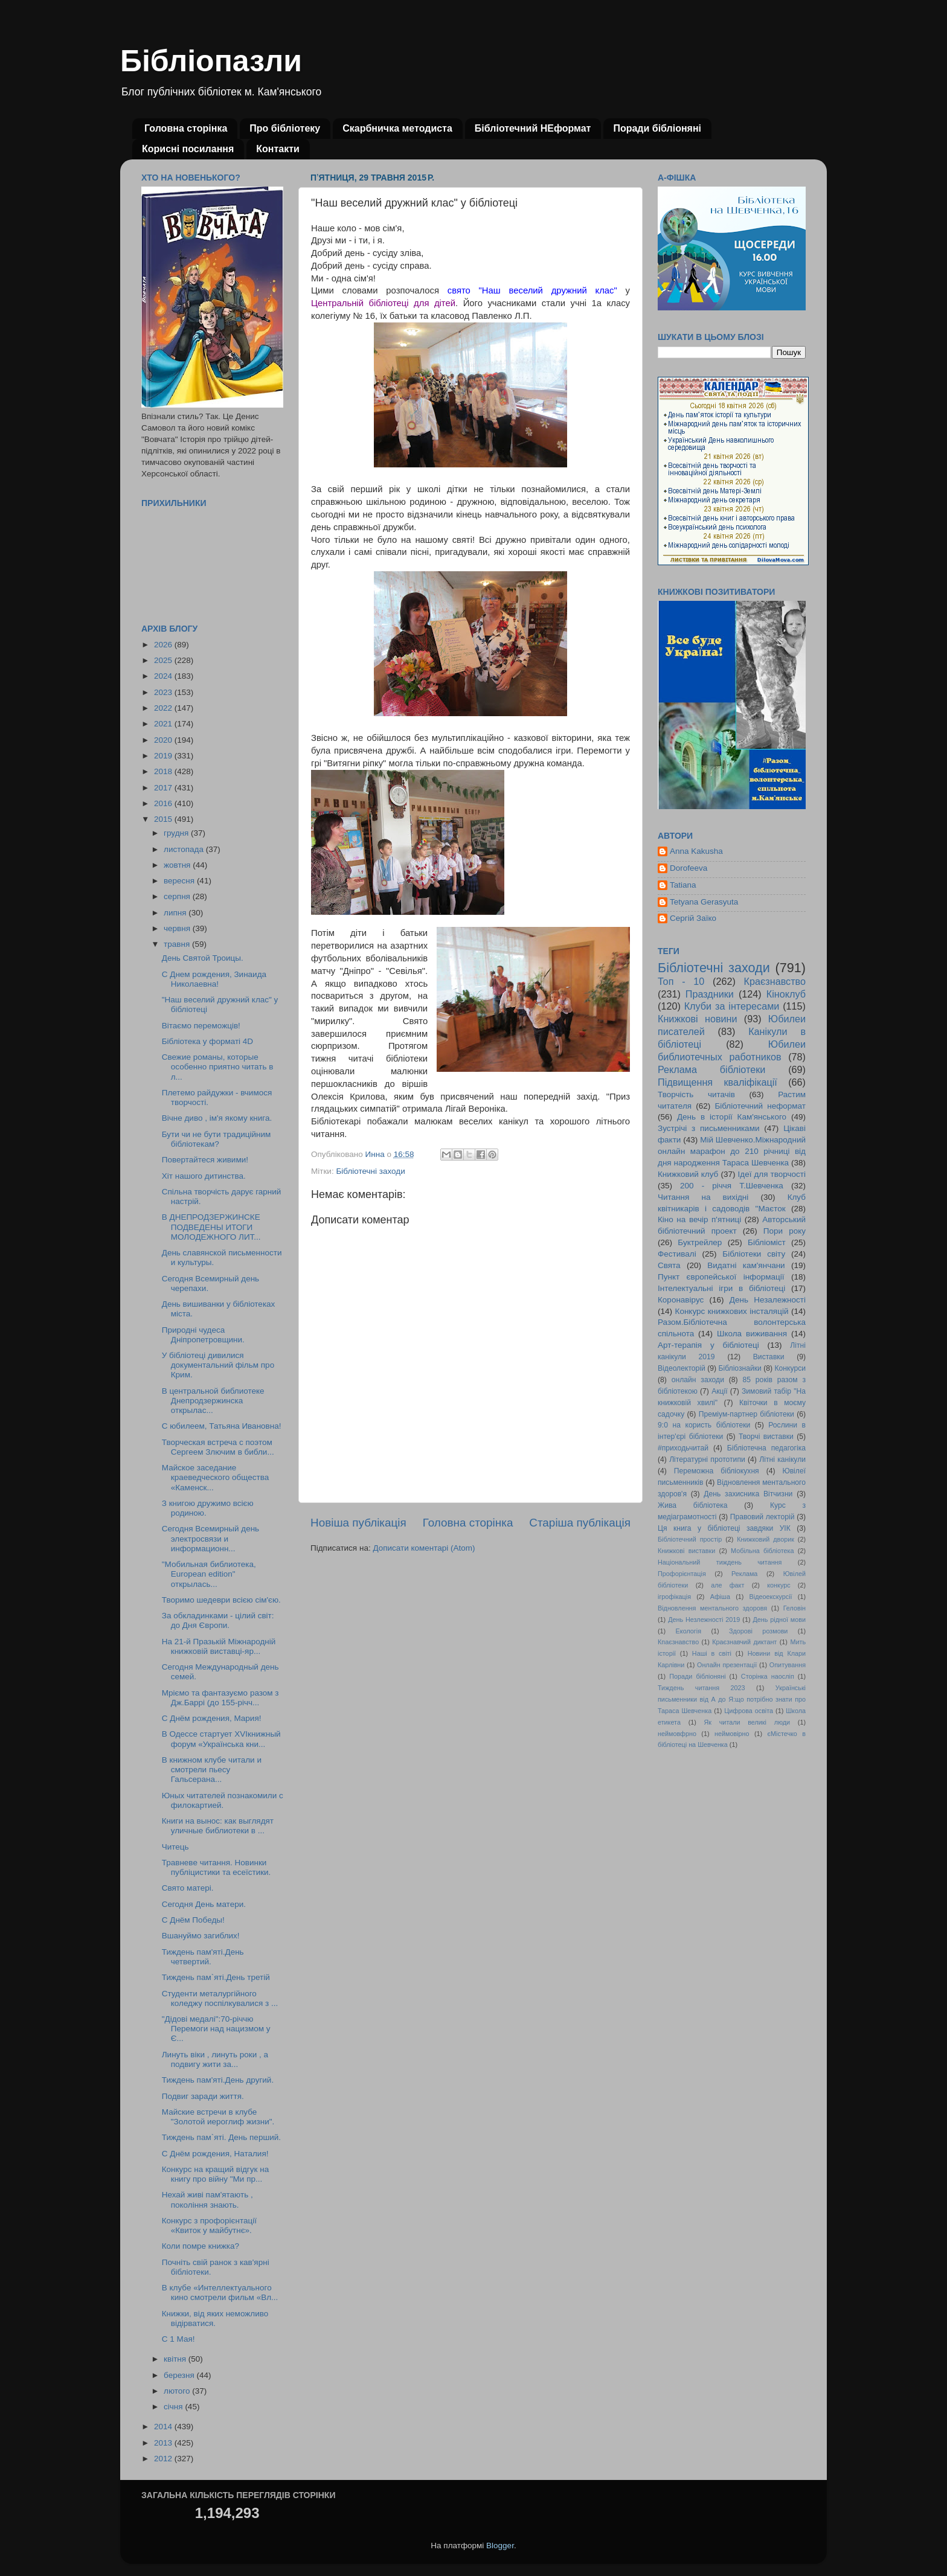 The width and height of the screenshot is (947, 2576). I want to click on Творимо шедеври всією сім'єю., so click(221, 1599).